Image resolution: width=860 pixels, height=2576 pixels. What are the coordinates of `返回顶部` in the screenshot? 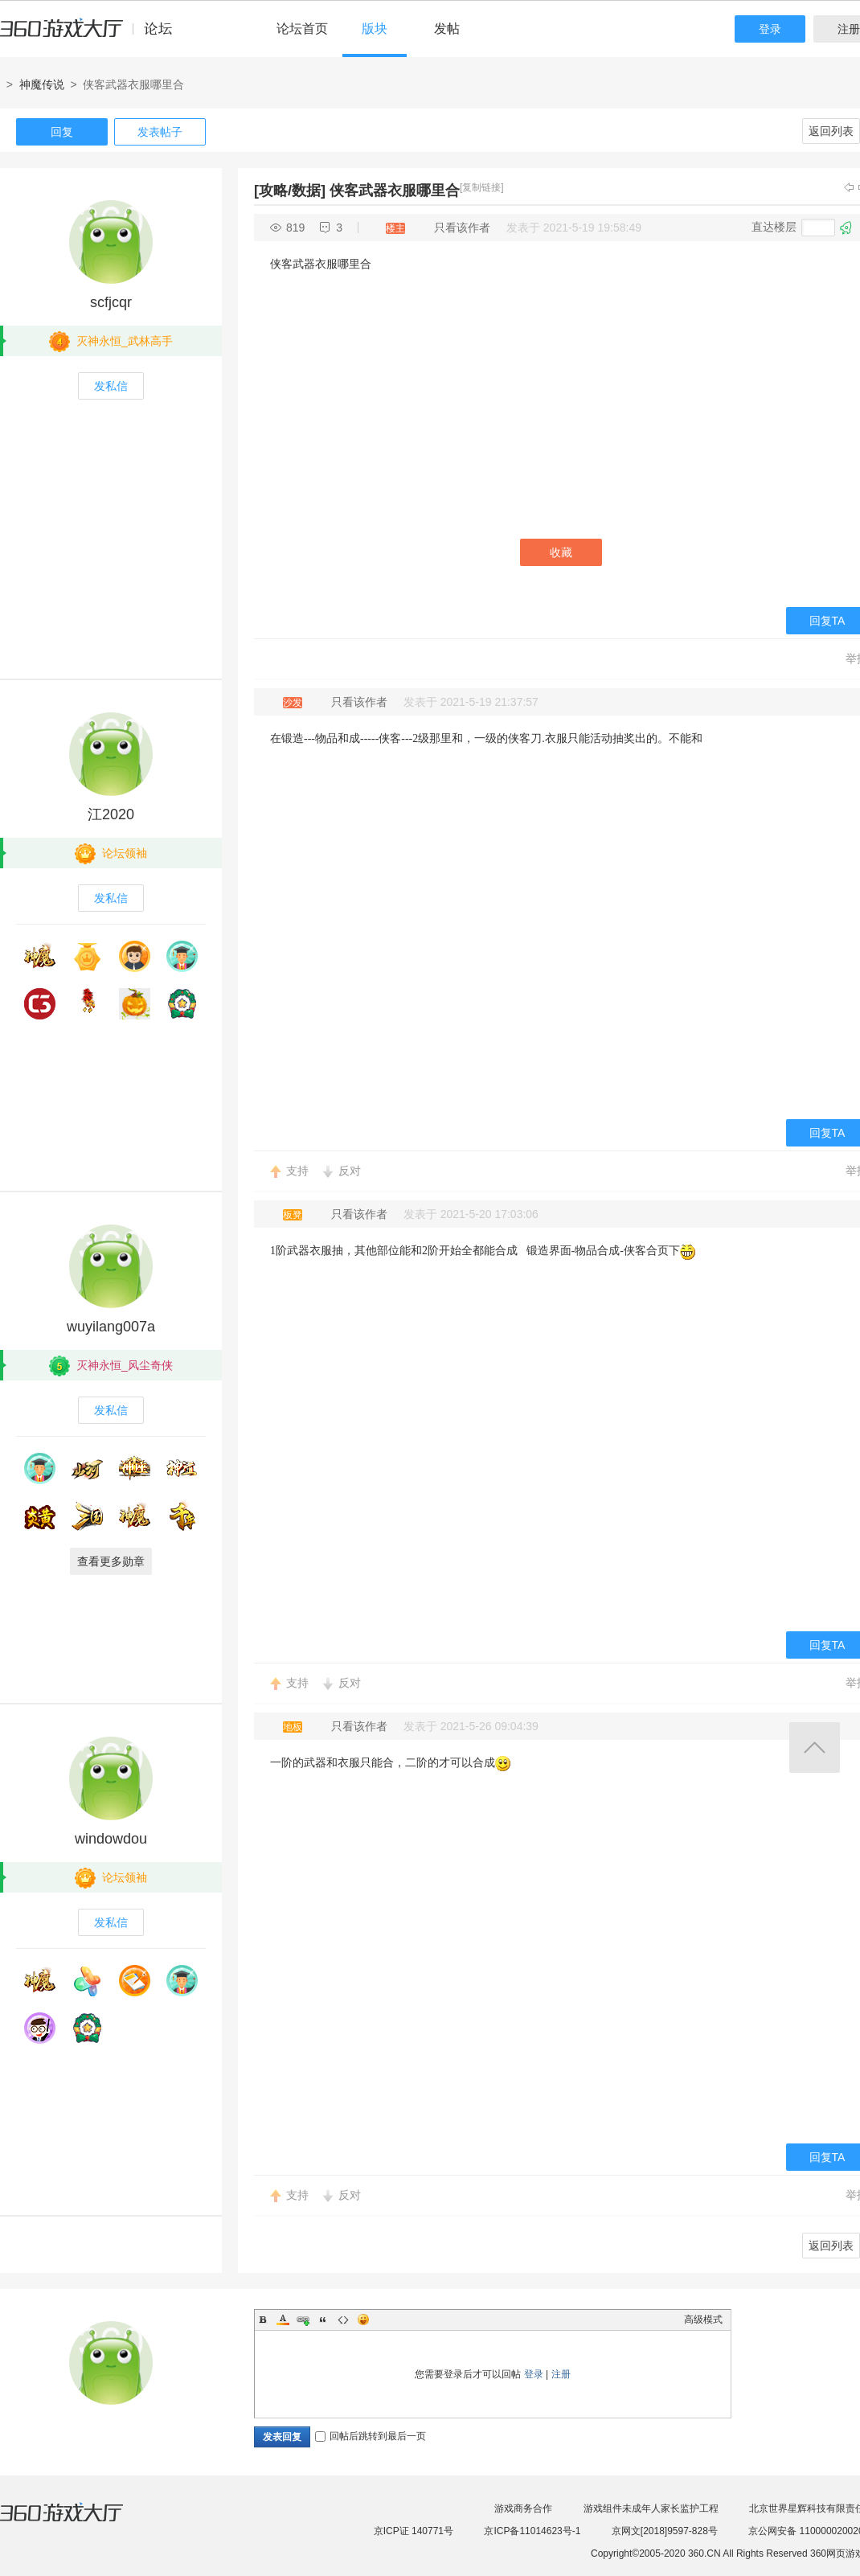 It's located at (814, 1747).